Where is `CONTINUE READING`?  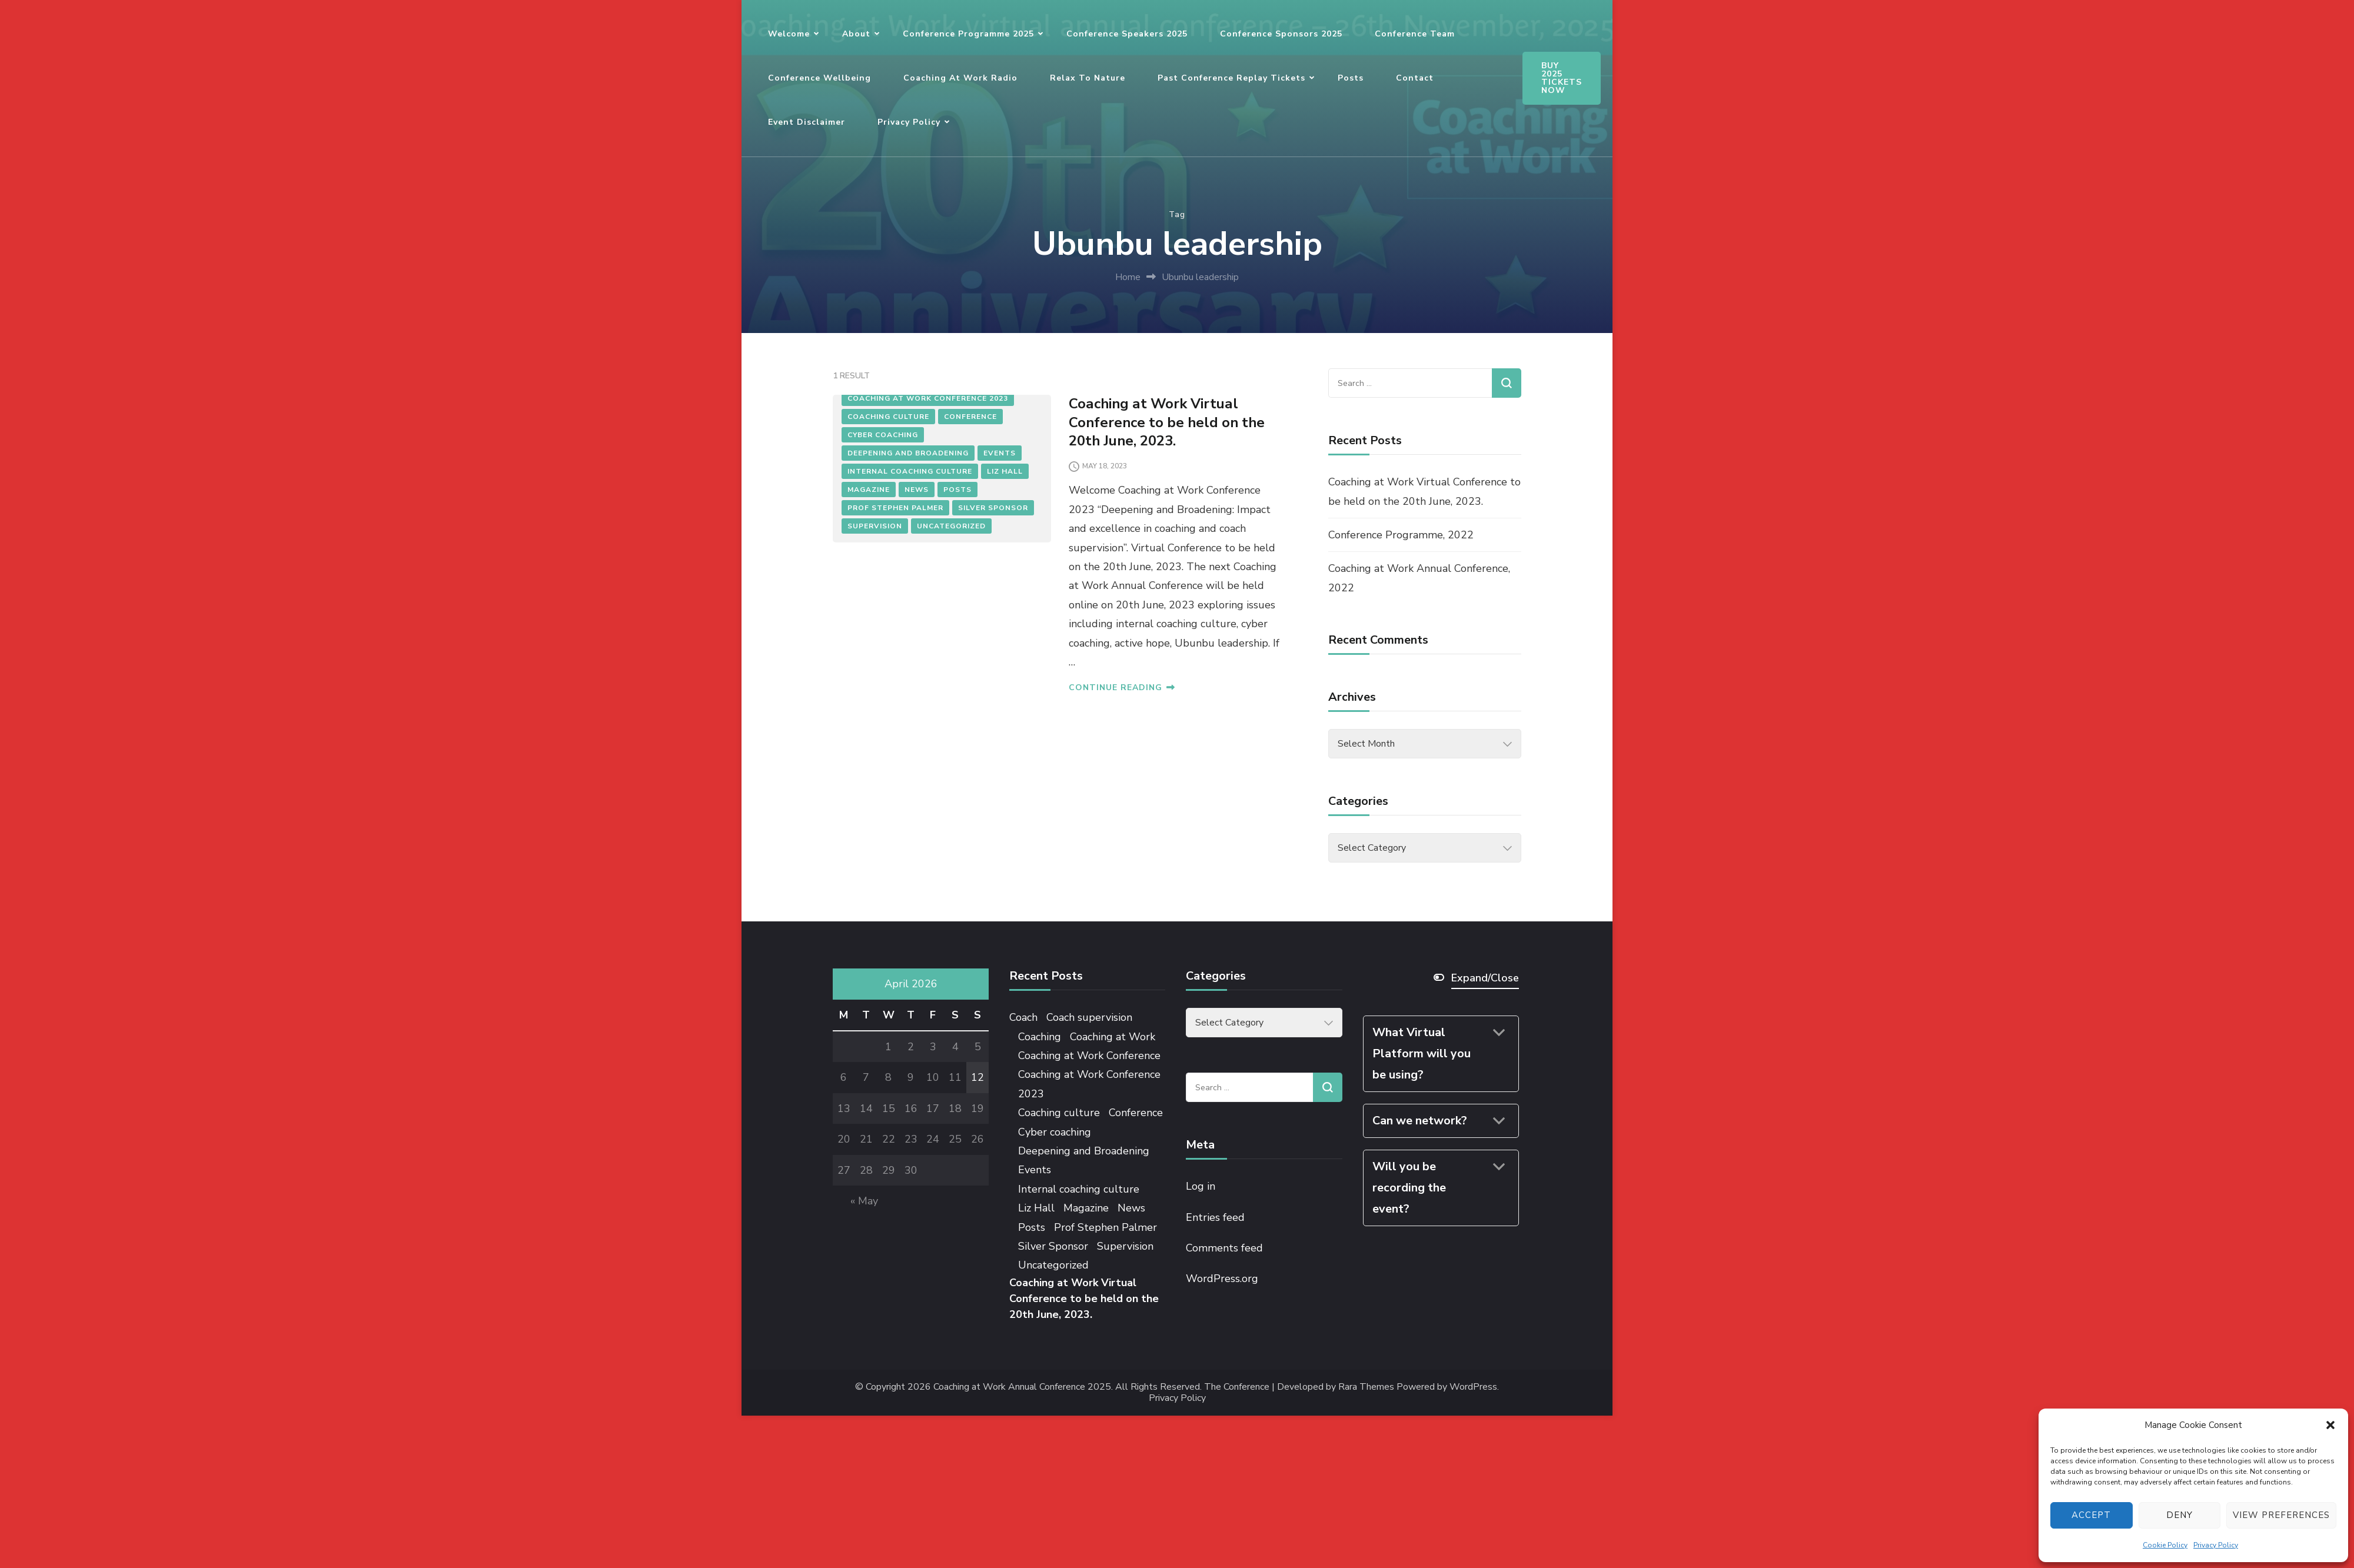
CONTINUE READING is located at coordinates (1122, 687).